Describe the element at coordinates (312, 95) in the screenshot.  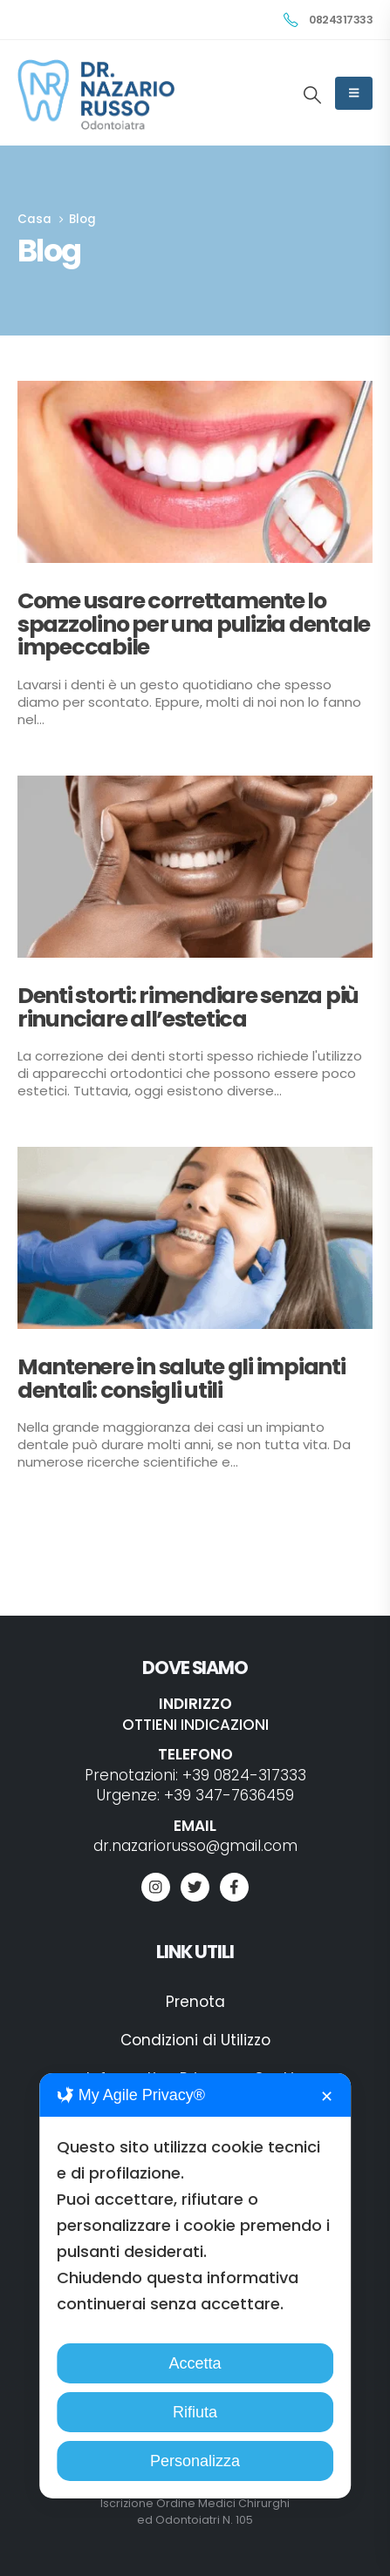
I see `[button]` at that location.